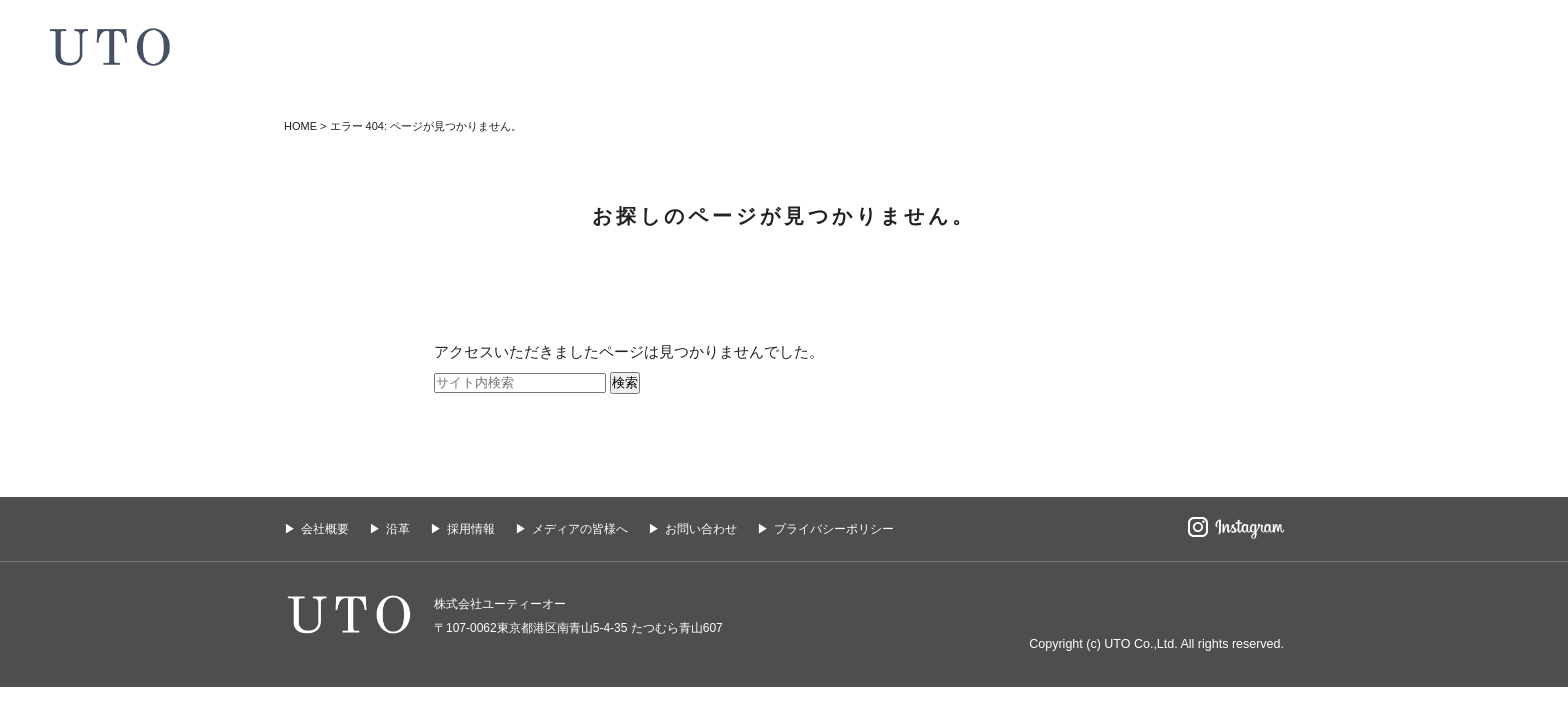 The width and height of the screenshot is (1568, 720). I want to click on メディアの皆様へ, so click(580, 529).